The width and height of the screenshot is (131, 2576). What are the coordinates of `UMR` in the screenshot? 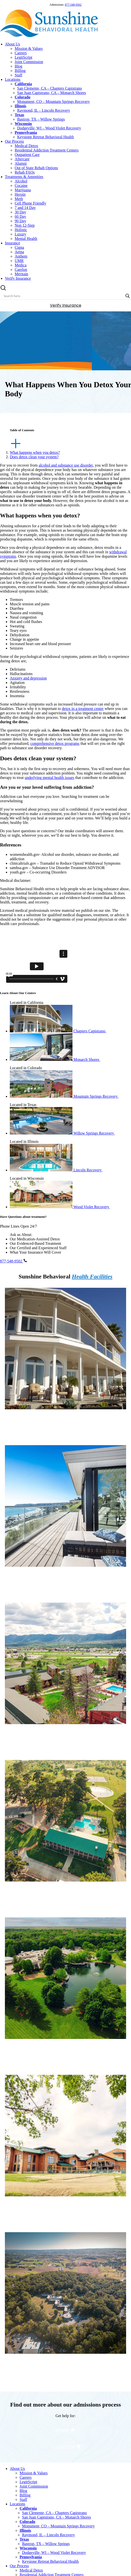 It's located at (19, 261).